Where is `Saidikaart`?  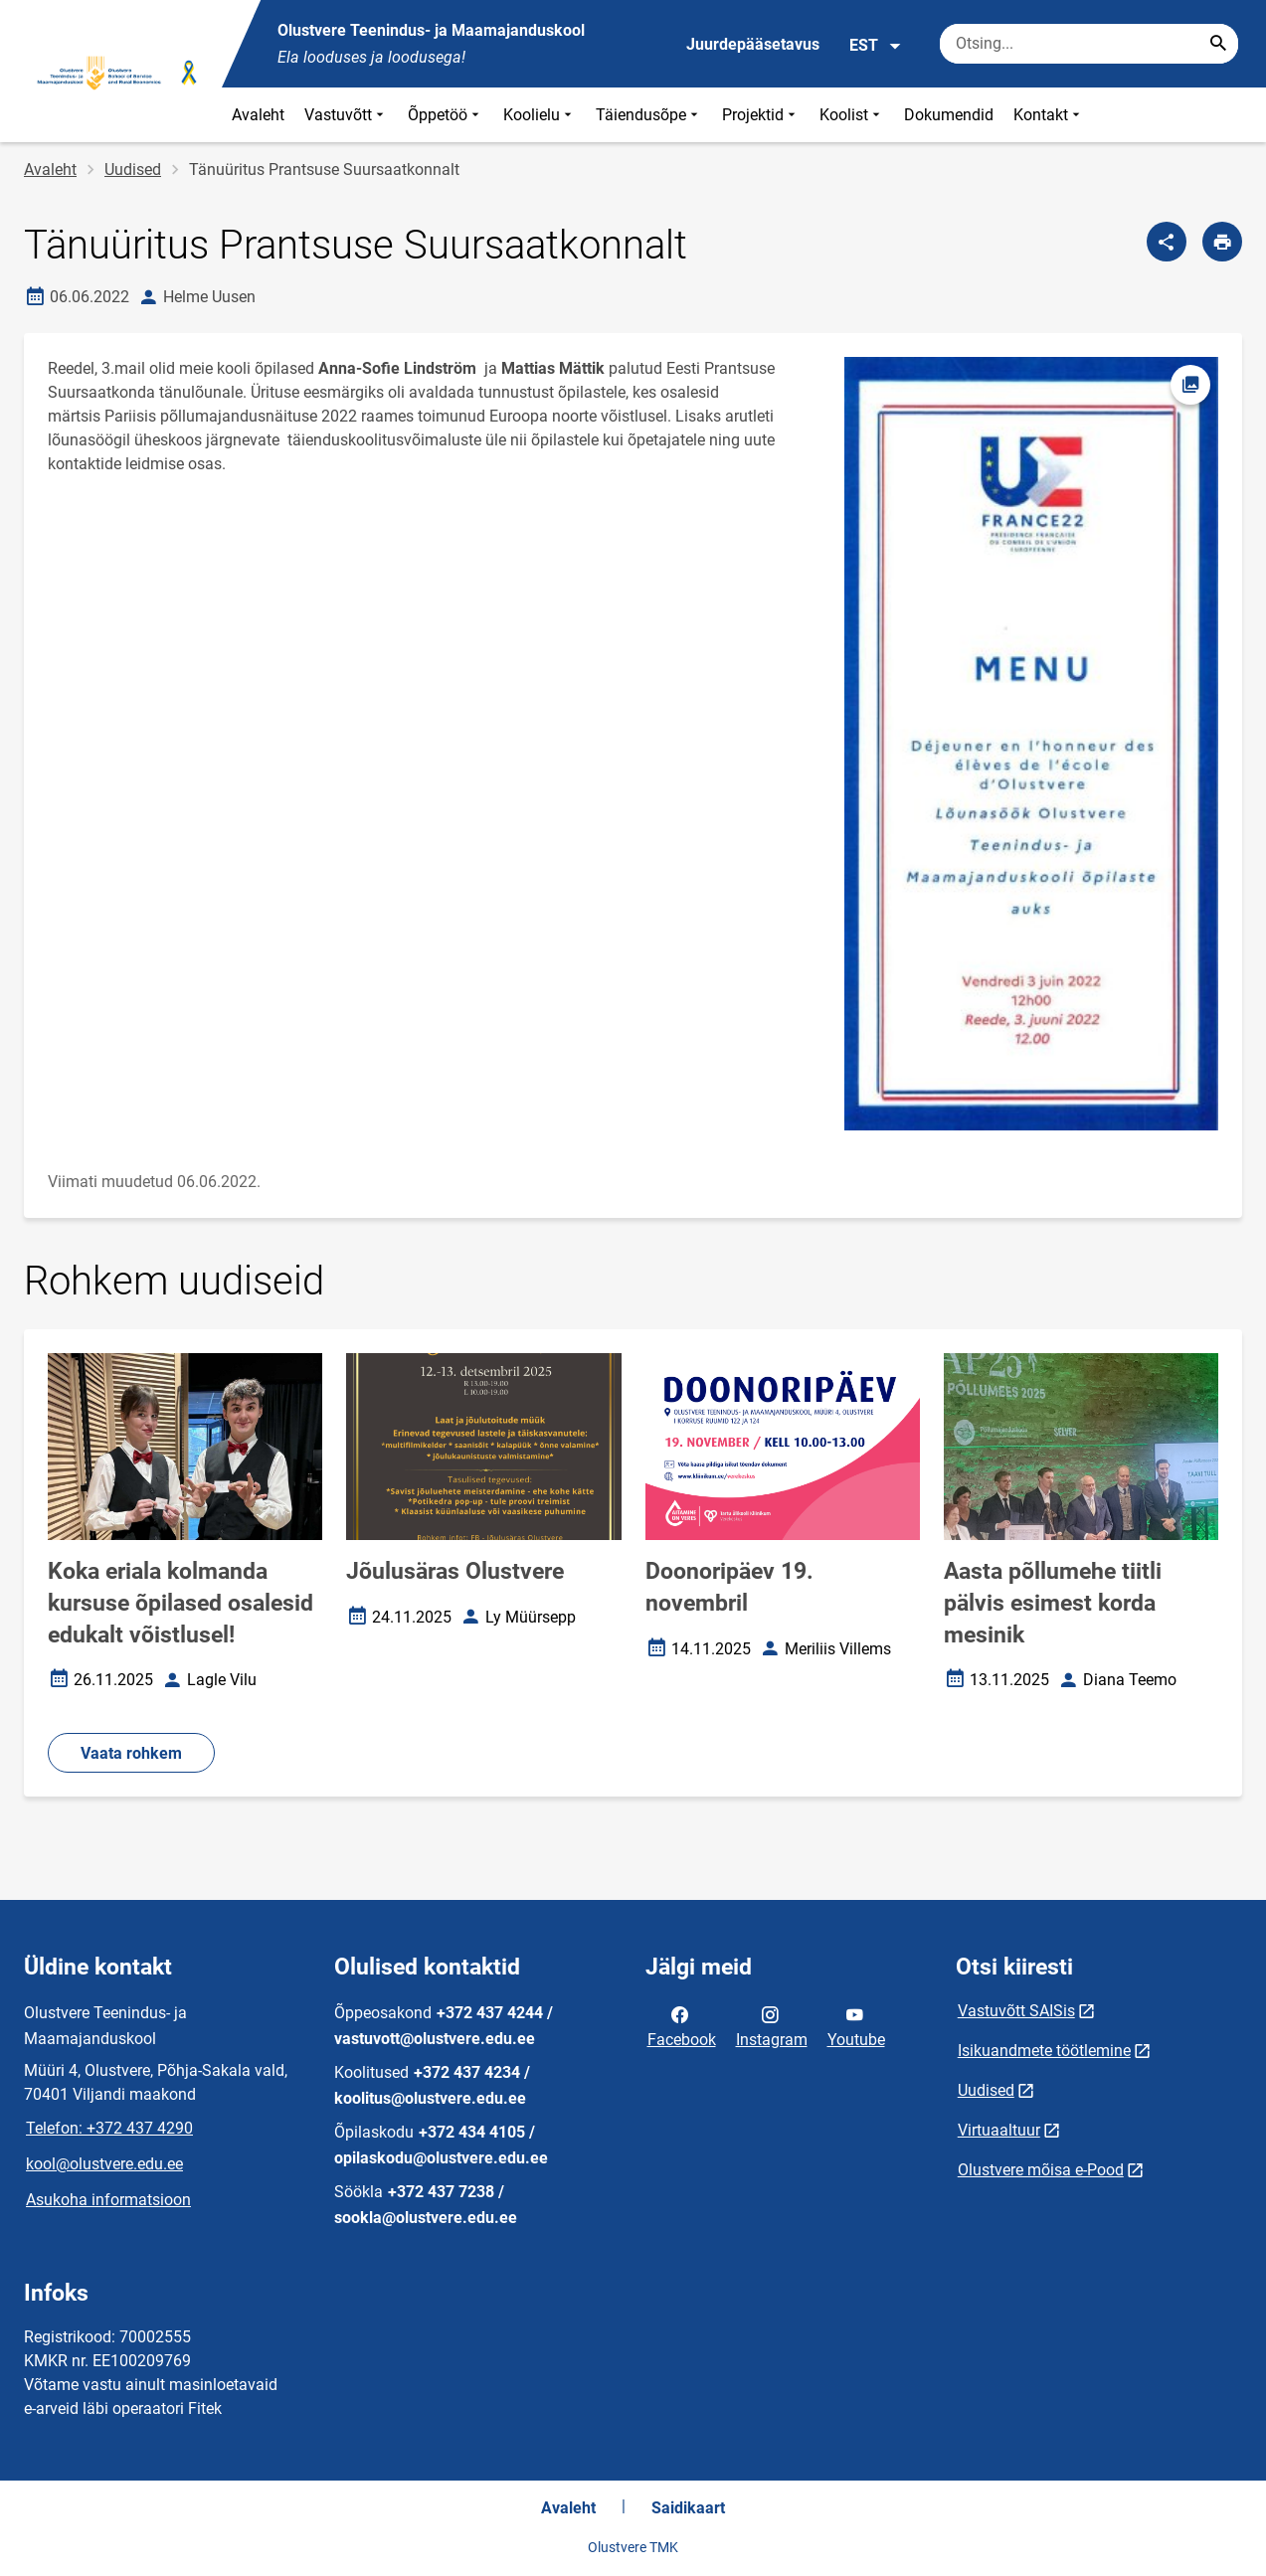
Saidikaart is located at coordinates (688, 2507).